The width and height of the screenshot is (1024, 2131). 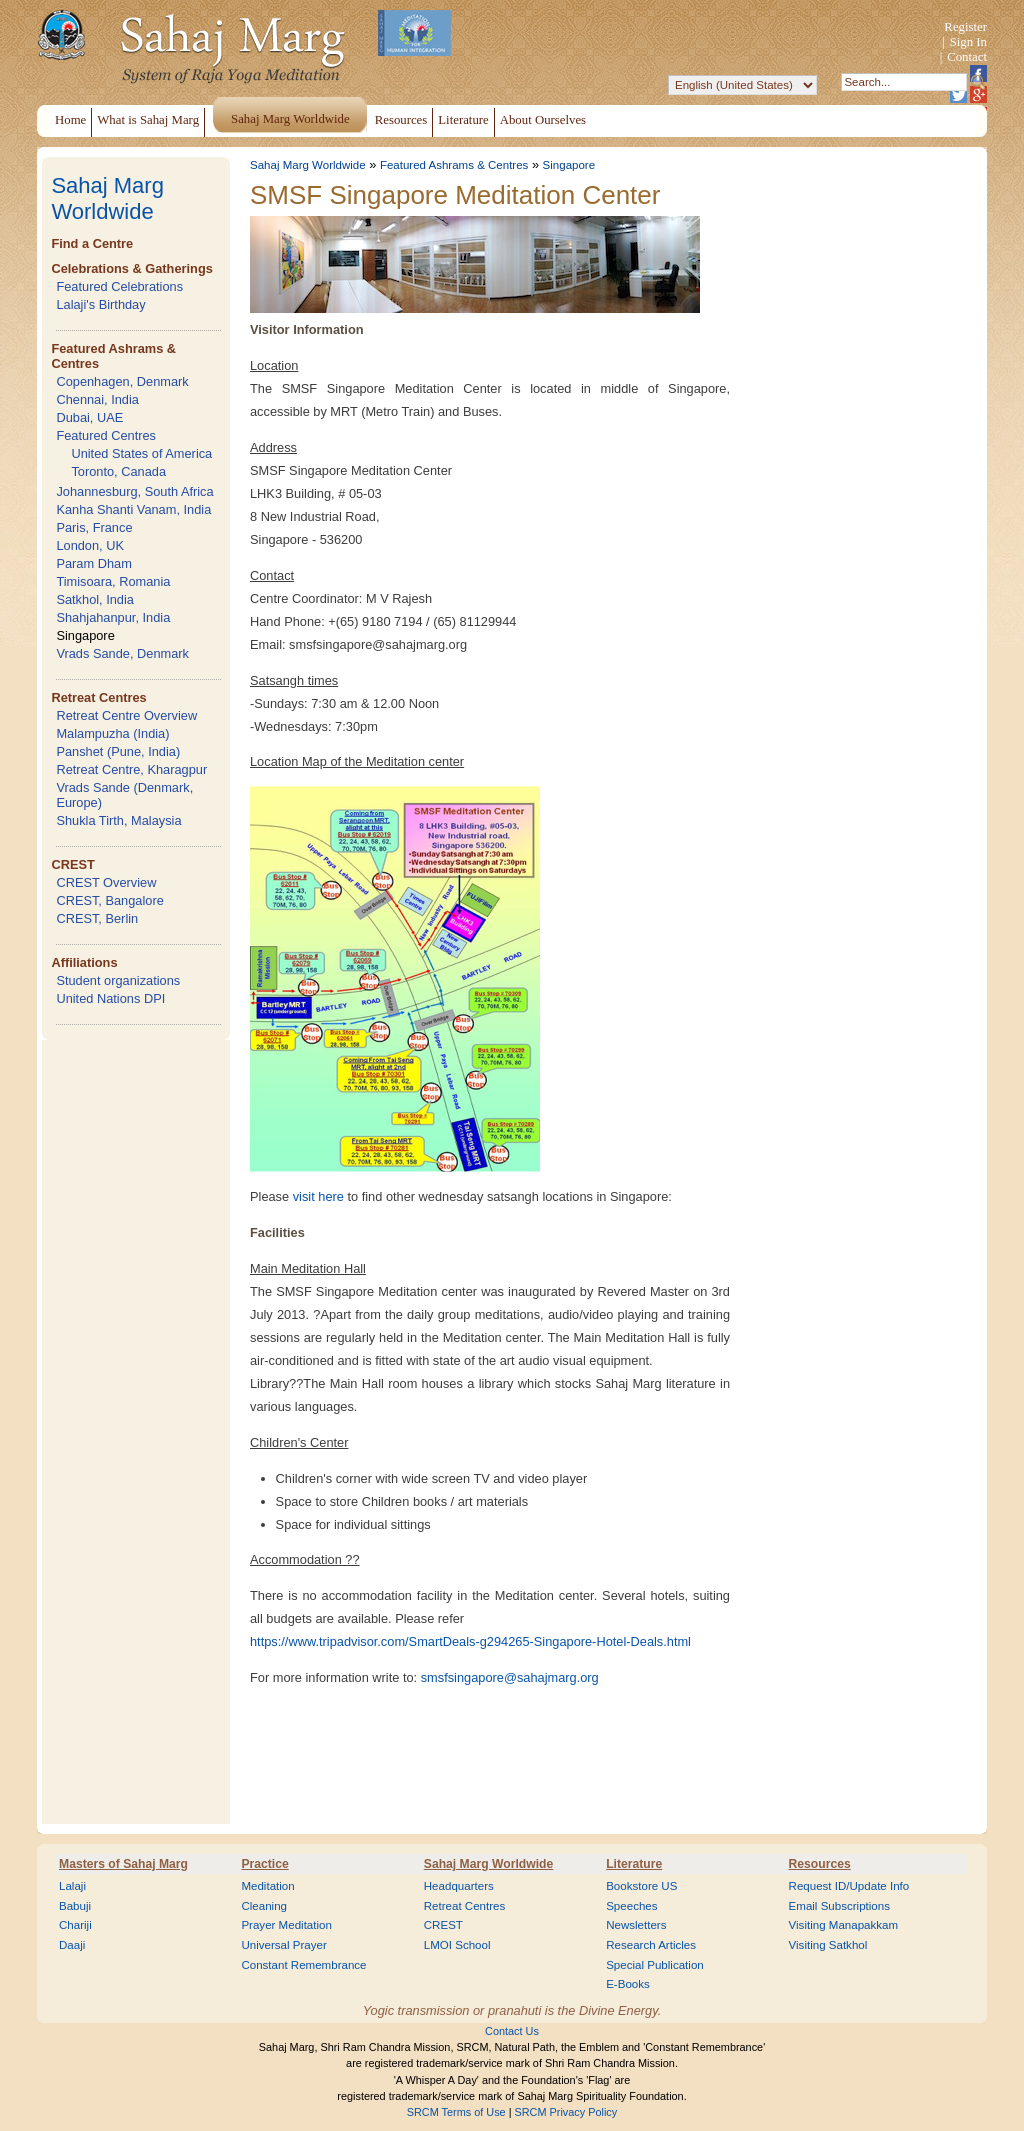 What do you see at coordinates (126, 715) in the screenshot?
I see `Retreat Centre Overview` at bounding box center [126, 715].